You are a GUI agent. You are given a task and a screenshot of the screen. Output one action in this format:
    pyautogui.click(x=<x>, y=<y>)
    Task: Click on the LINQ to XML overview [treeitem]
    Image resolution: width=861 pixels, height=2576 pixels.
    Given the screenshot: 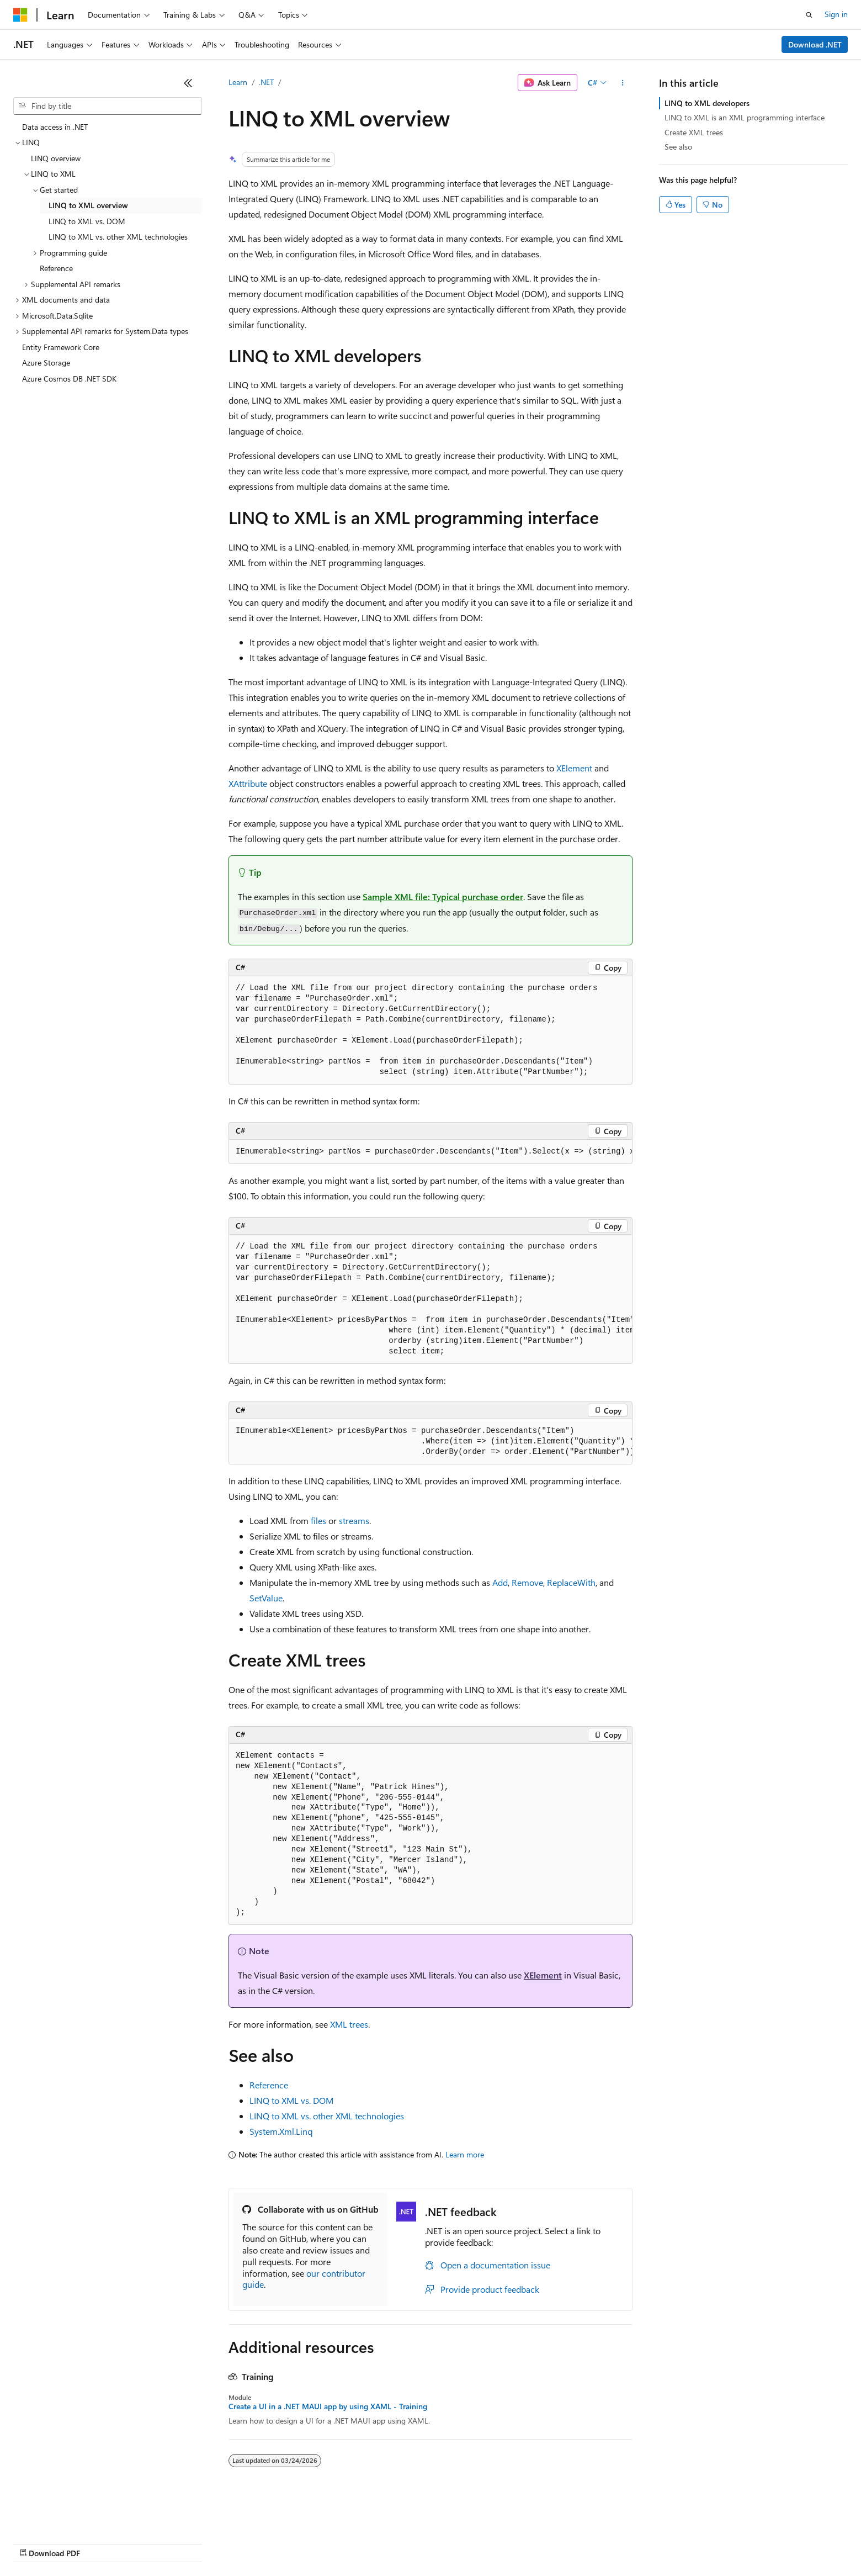 What is the action you would take?
    pyautogui.click(x=88, y=205)
    